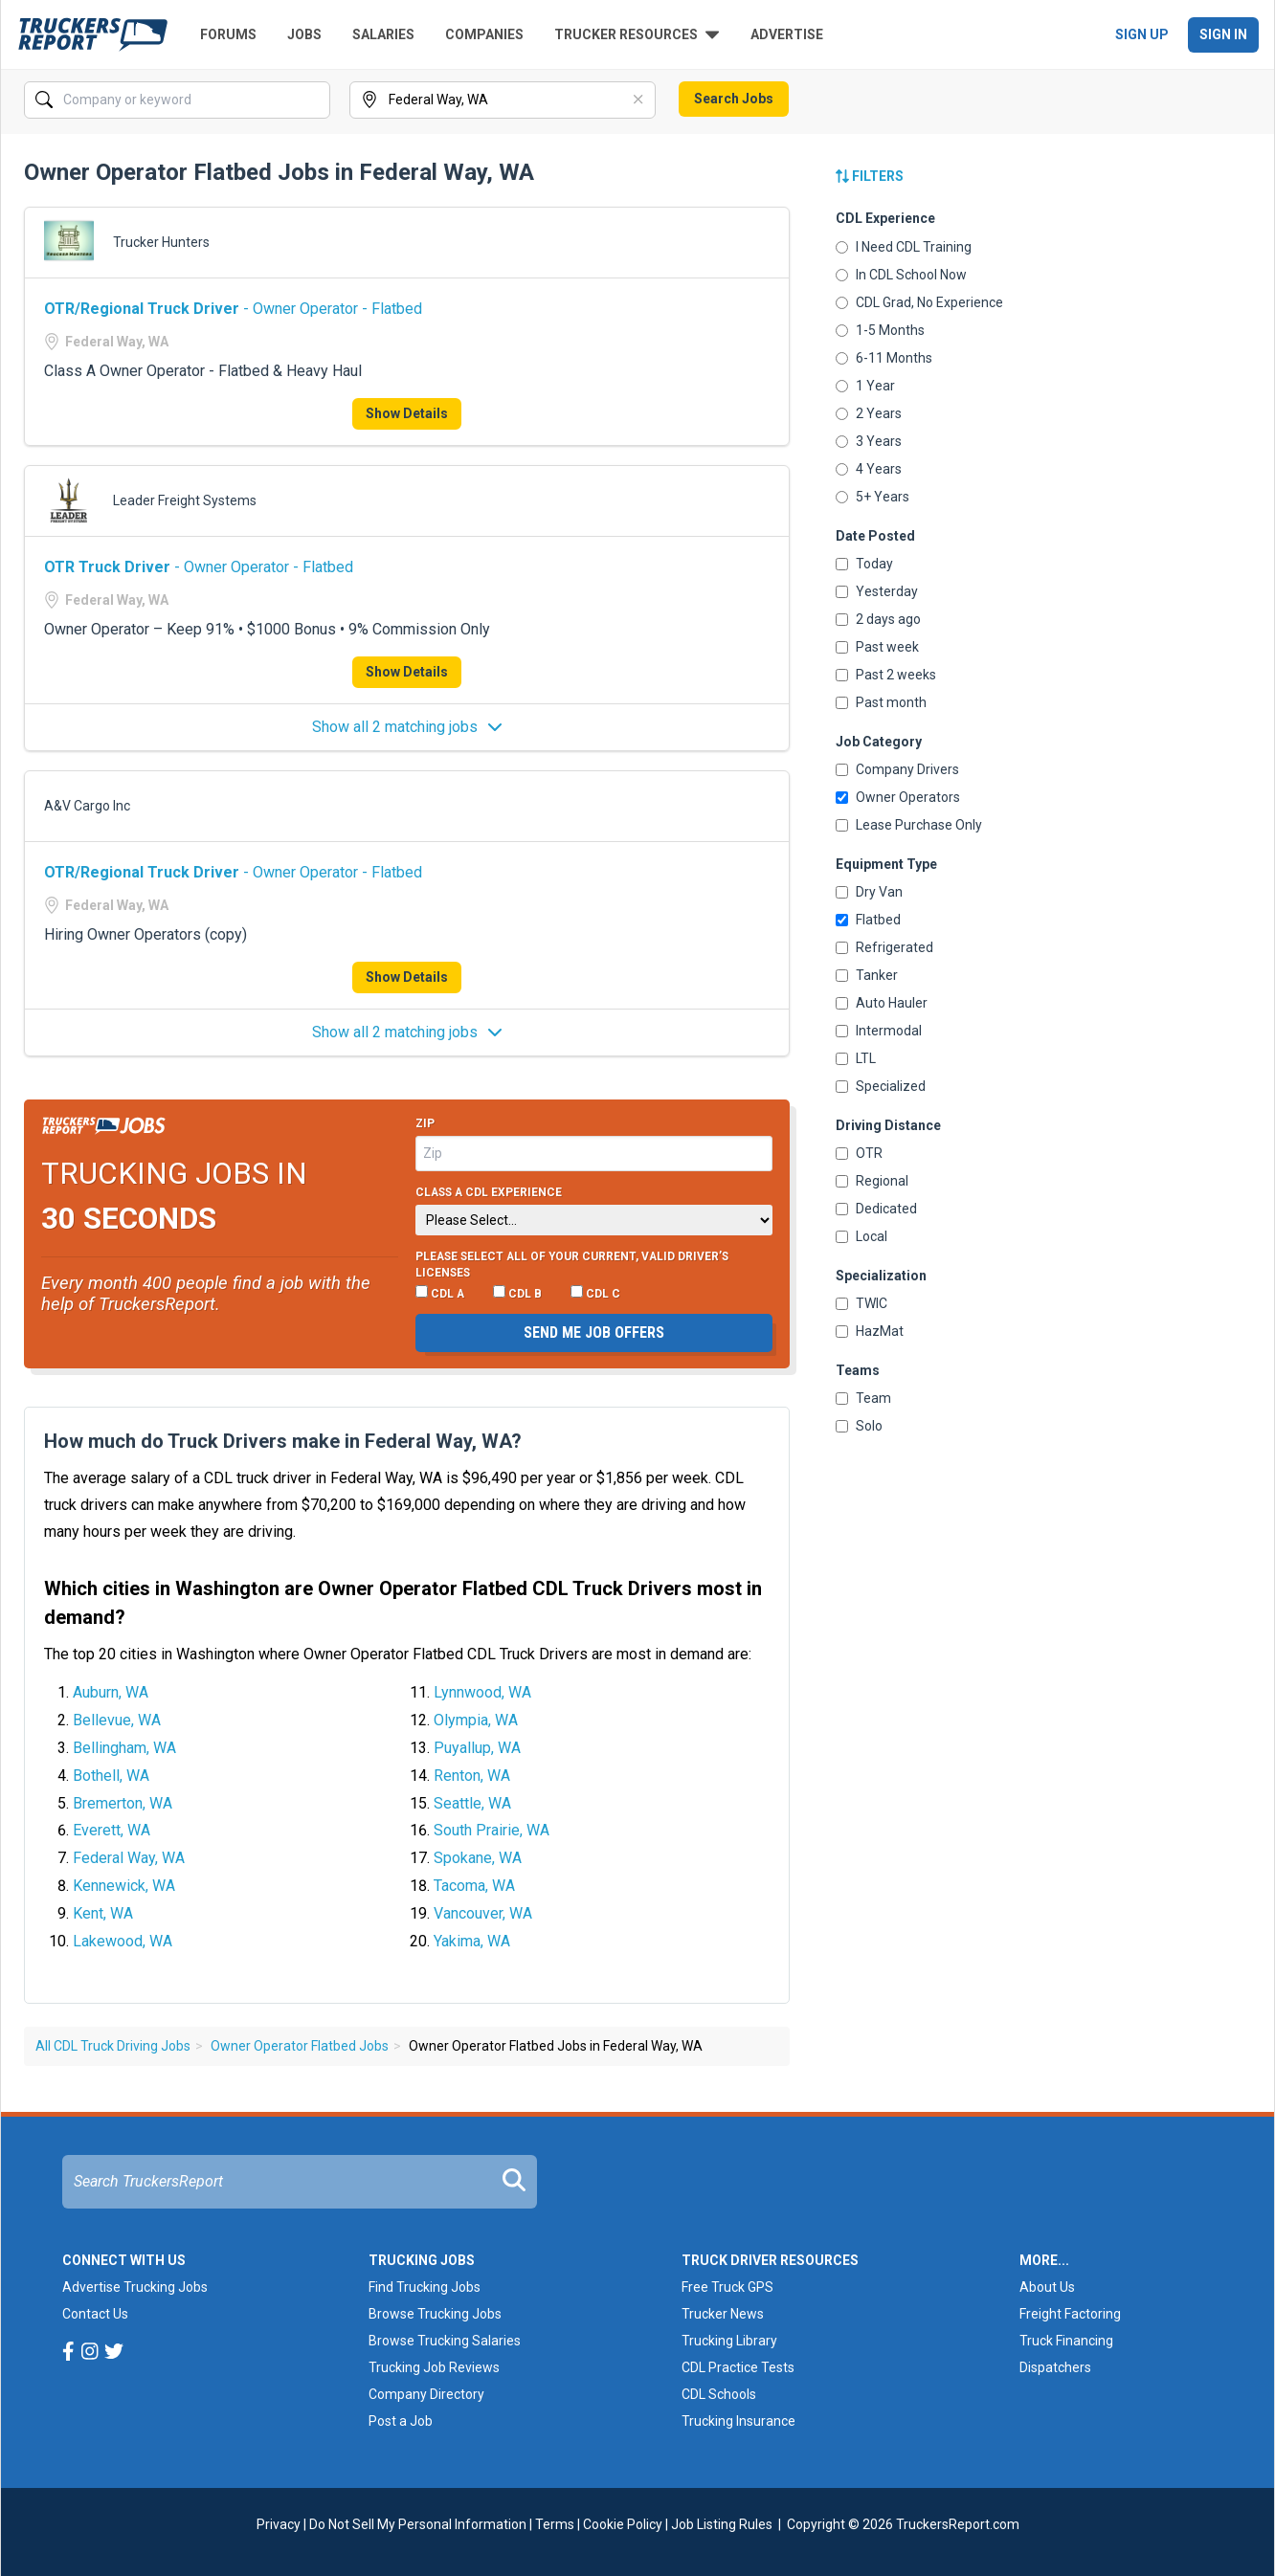  Describe the element at coordinates (129, 1858) in the screenshot. I see `Federal Way, WA` at that location.